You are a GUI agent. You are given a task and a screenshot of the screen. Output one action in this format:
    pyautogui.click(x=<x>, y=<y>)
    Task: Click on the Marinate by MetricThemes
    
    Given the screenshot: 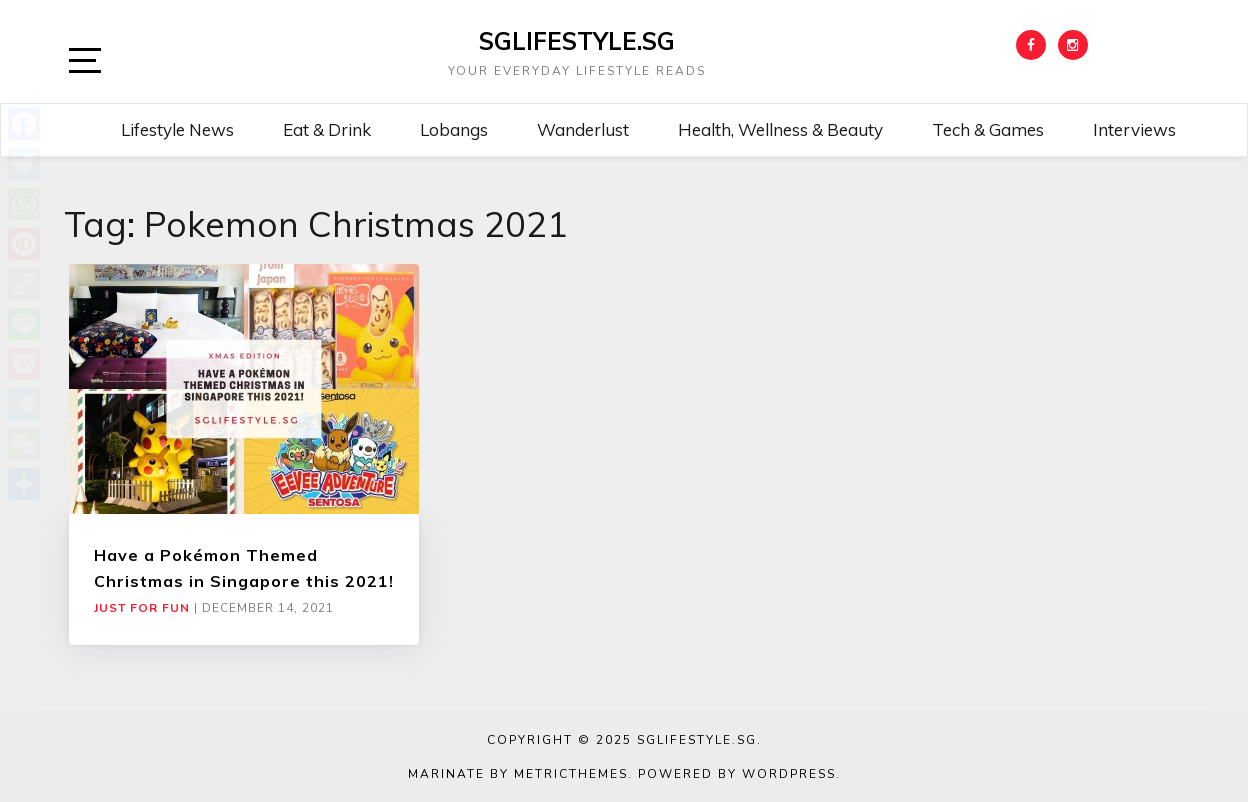 What is the action you would take?
    pyautogui.click(x=518, y=774)
    